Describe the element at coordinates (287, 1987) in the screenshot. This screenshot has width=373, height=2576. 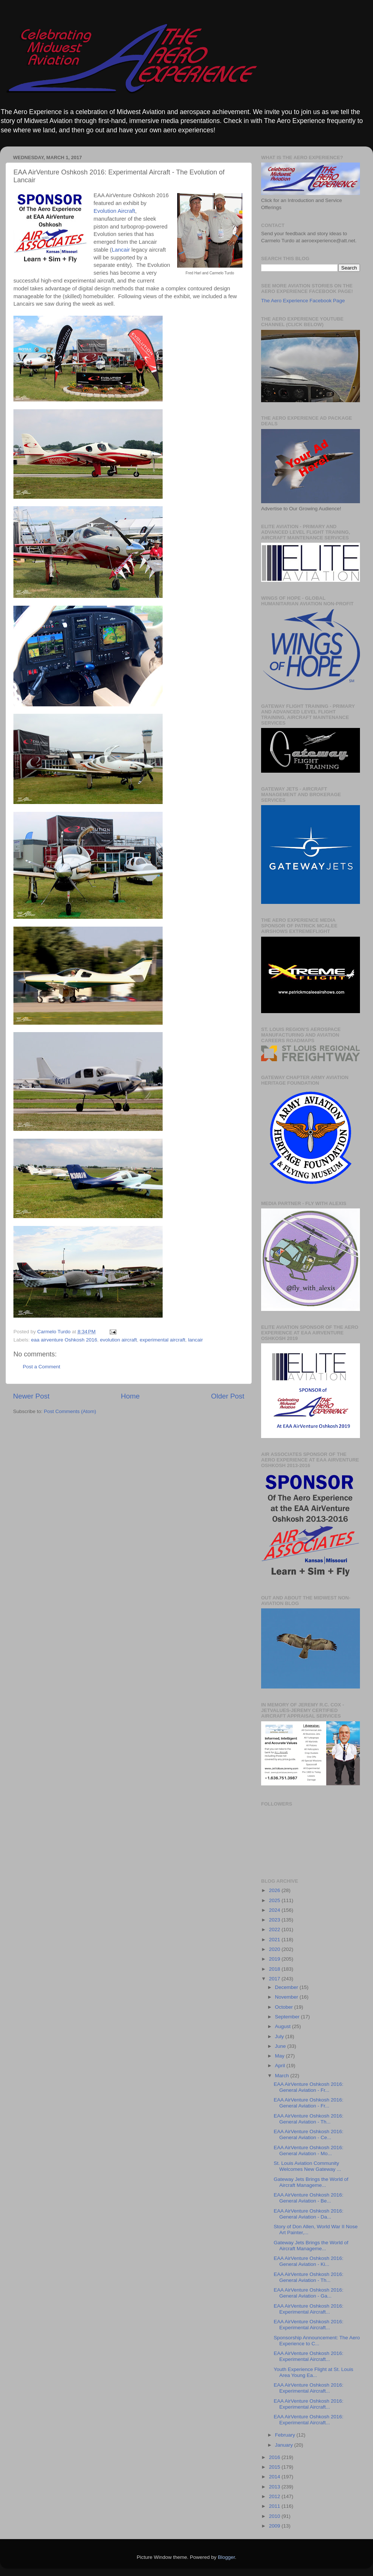
I see `December` at that location.